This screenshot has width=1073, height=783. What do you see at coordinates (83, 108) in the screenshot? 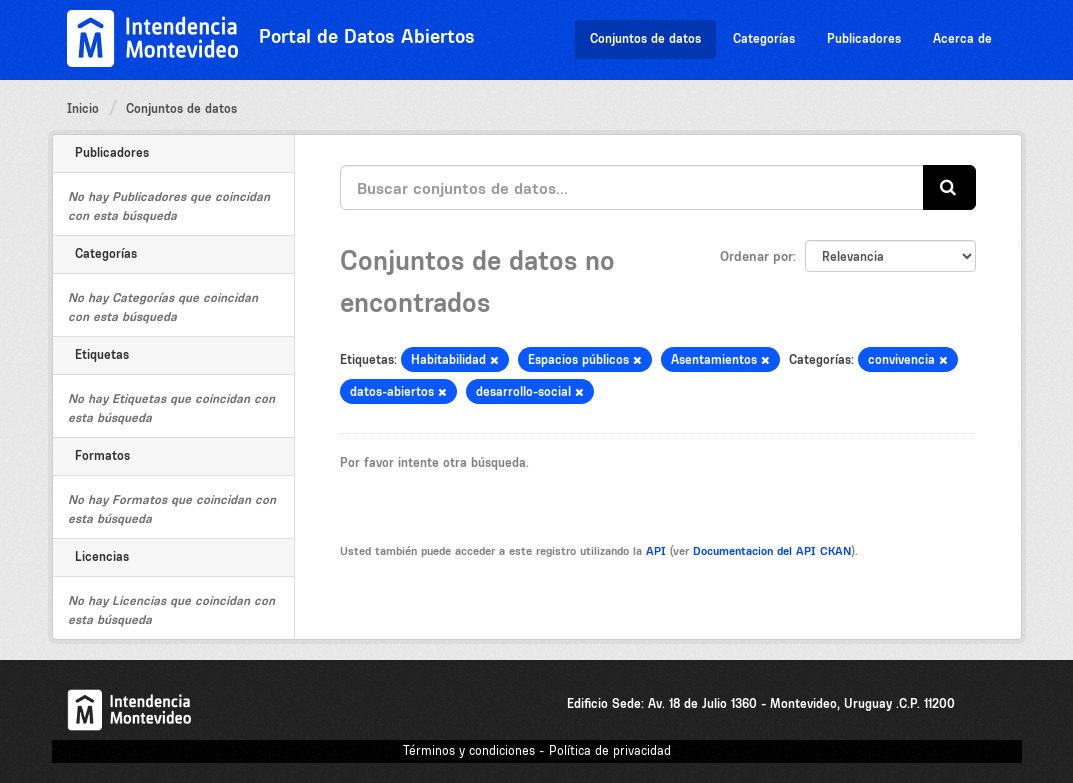
I see `Inicio` at bounding box center [83, 108].